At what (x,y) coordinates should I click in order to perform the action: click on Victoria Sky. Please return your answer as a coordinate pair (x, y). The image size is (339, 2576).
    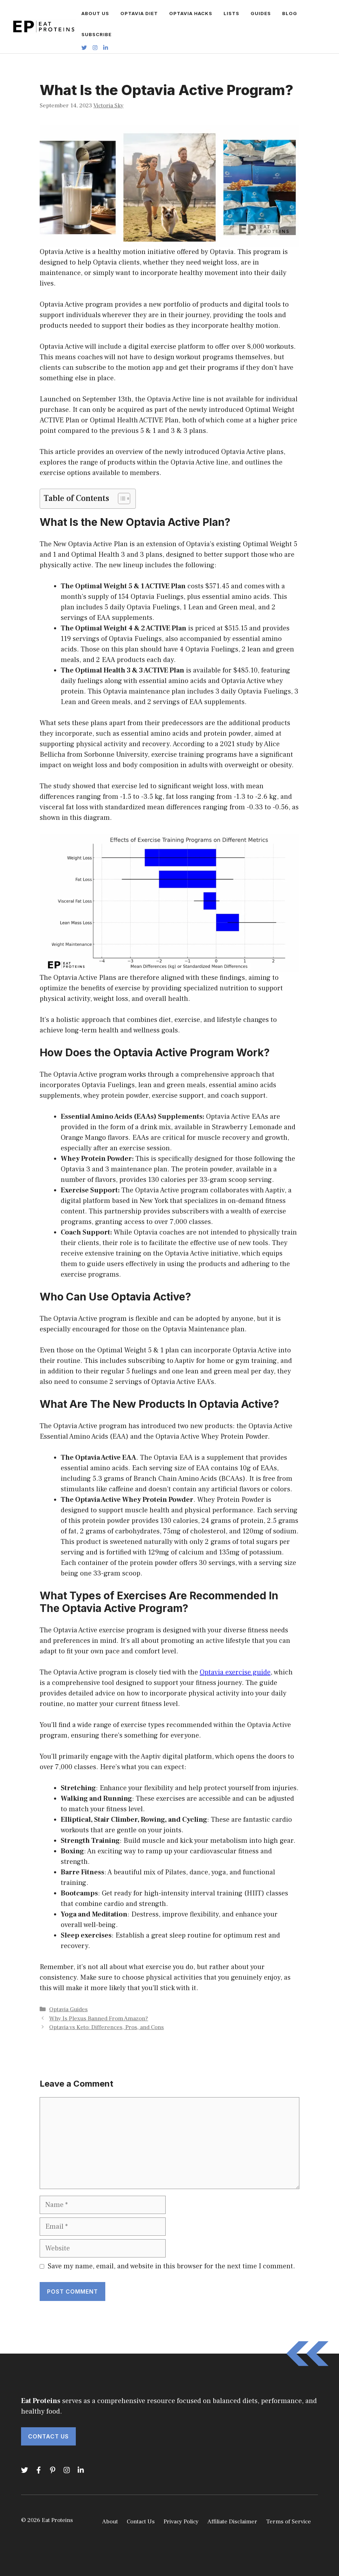
    Looking at the image, I should click on (108, 105).